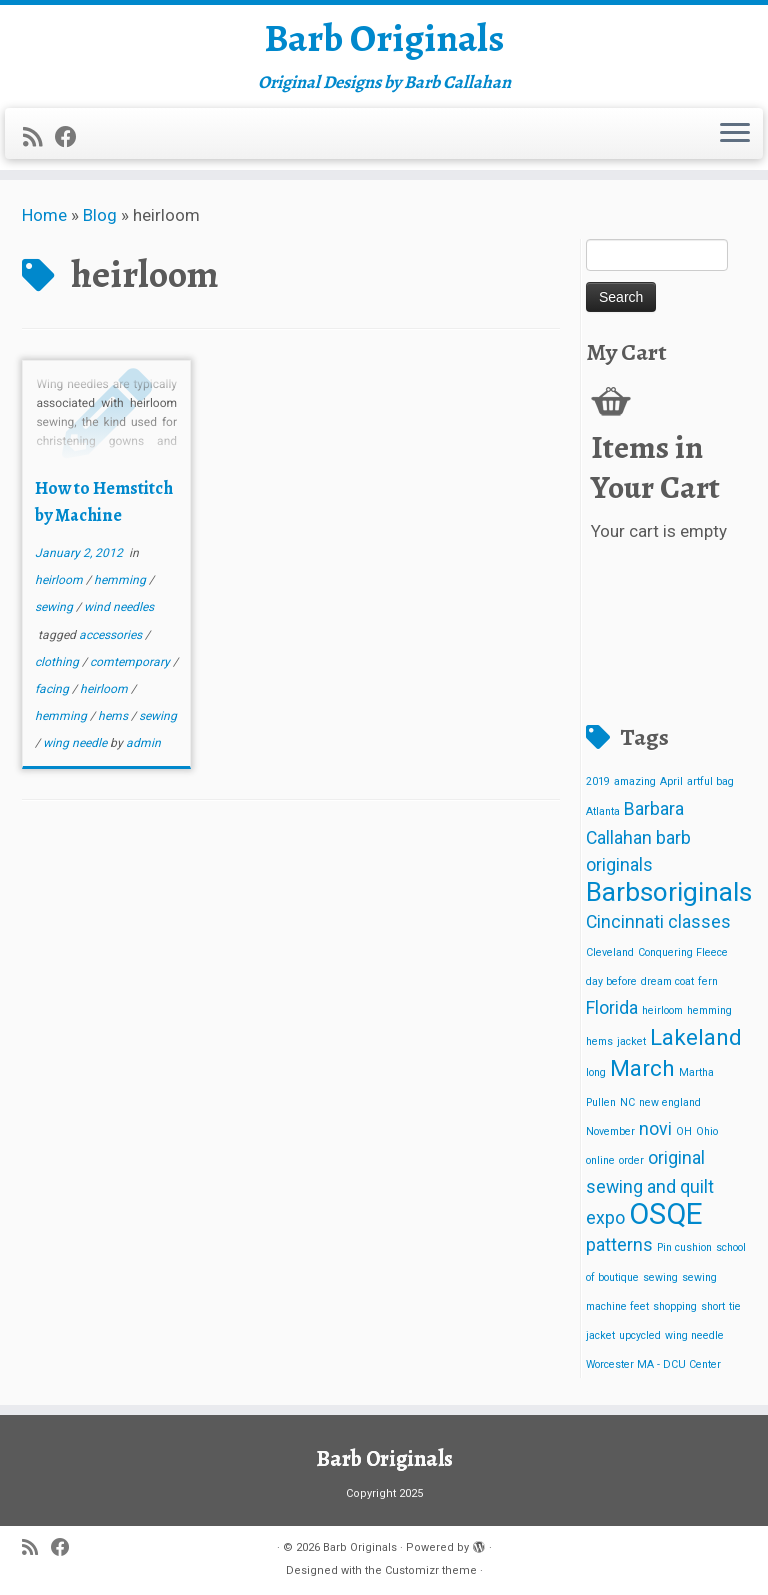  Describe the element at coordinates (598, 788) in the screenshot. I see `2019 [2019 (1 item)]` at that location.